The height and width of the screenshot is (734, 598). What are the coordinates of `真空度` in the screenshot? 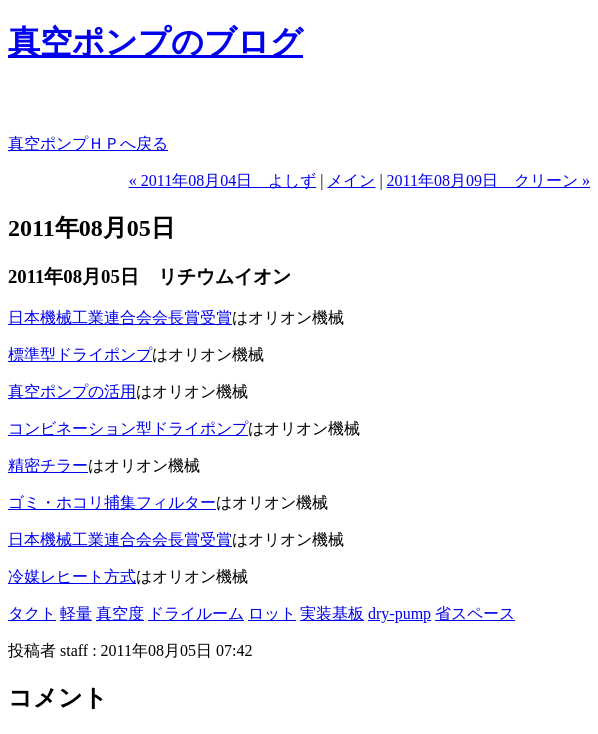 It's located at (120, 613).